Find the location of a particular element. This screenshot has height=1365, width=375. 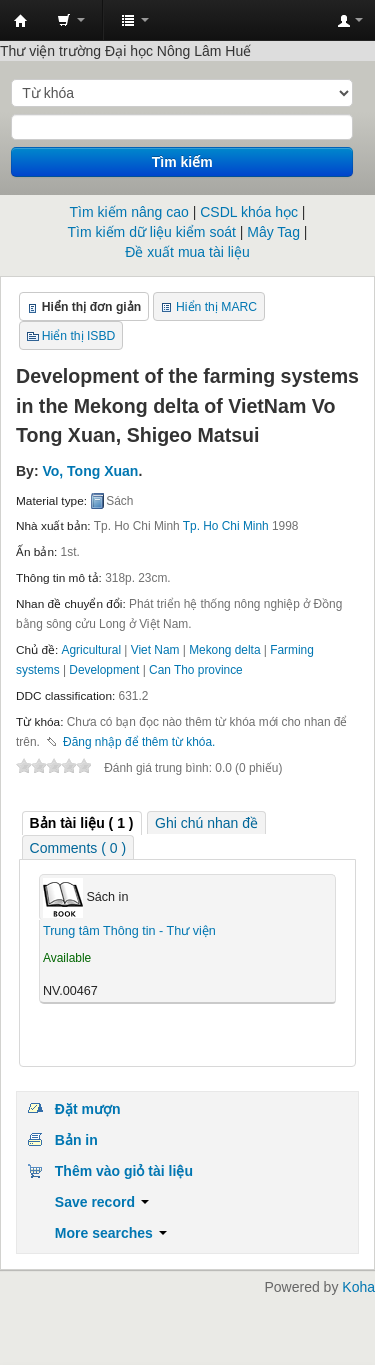

Tìm kiếm is located at coordinates (182, 162).